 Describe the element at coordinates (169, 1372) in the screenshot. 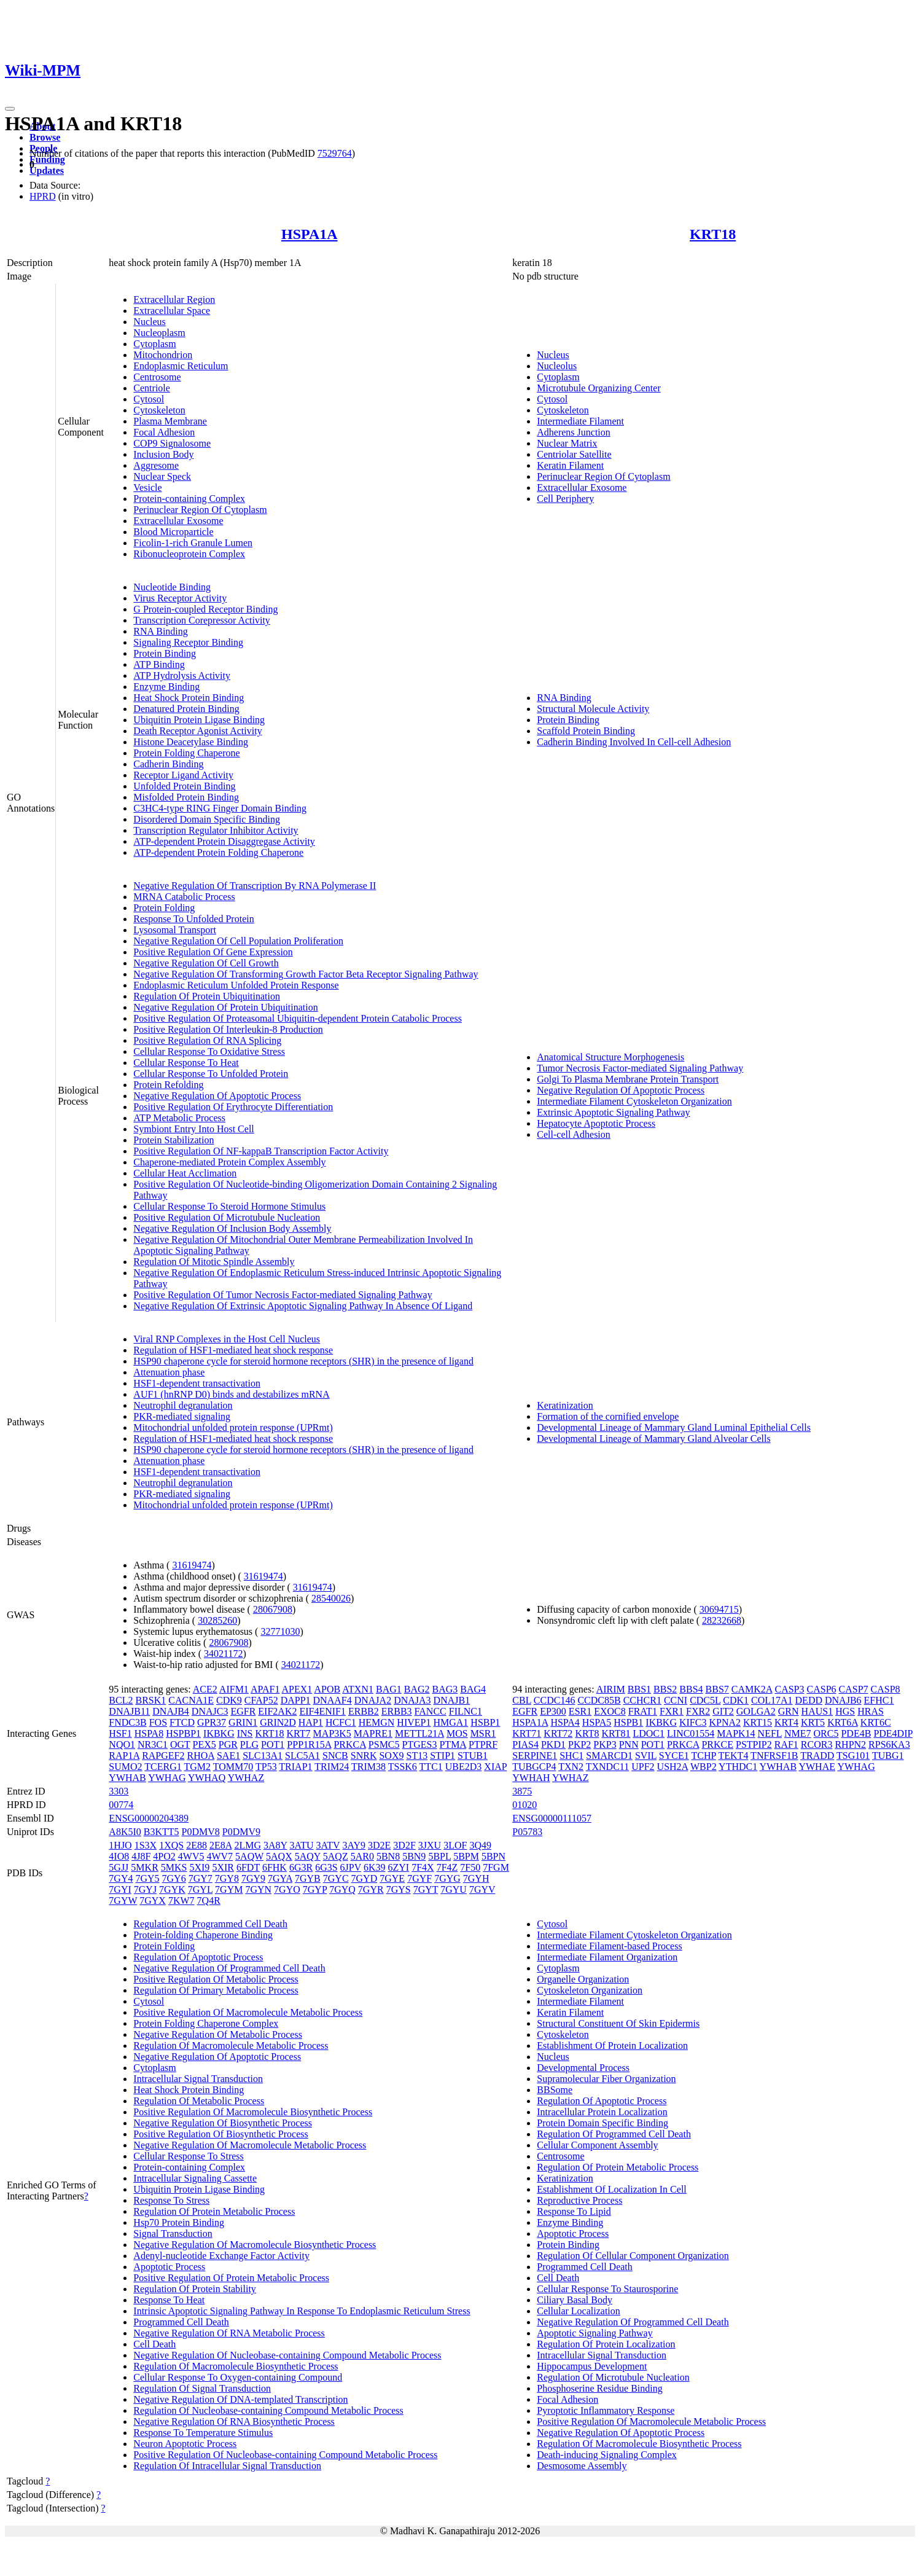

I see `Attenuation phase` at that location.